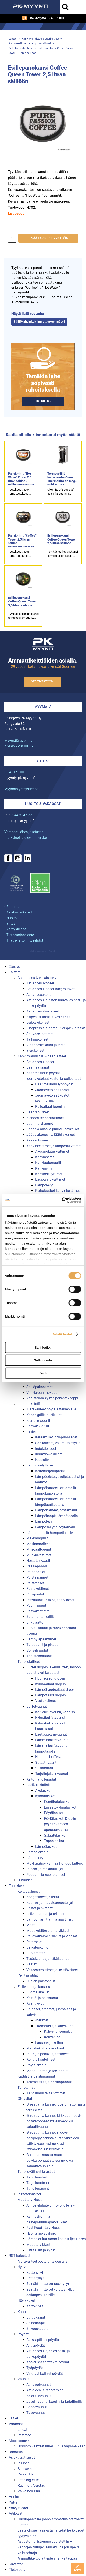 The height and width of the screenshot is (2576, 86). I want to click on Kaasuliedet, so click(44, 1460).